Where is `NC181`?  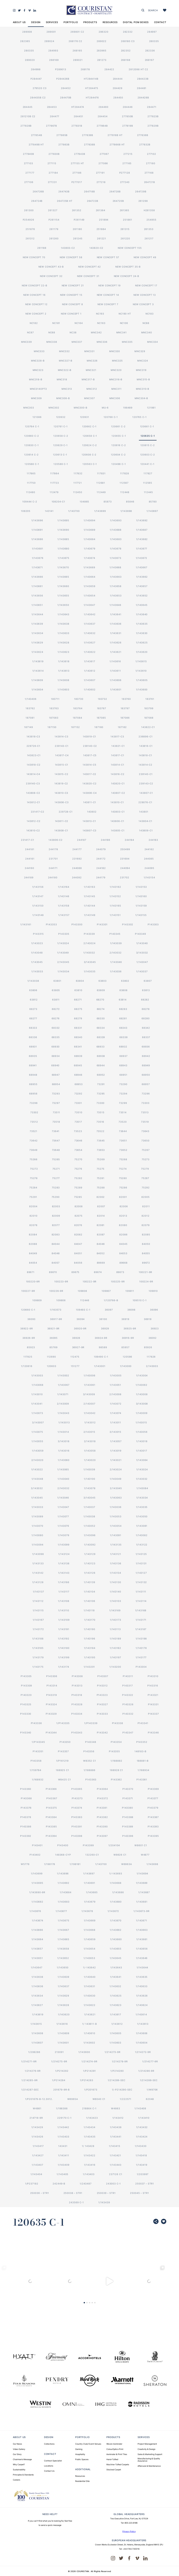
NC181 is located at coordinates (56, 323).